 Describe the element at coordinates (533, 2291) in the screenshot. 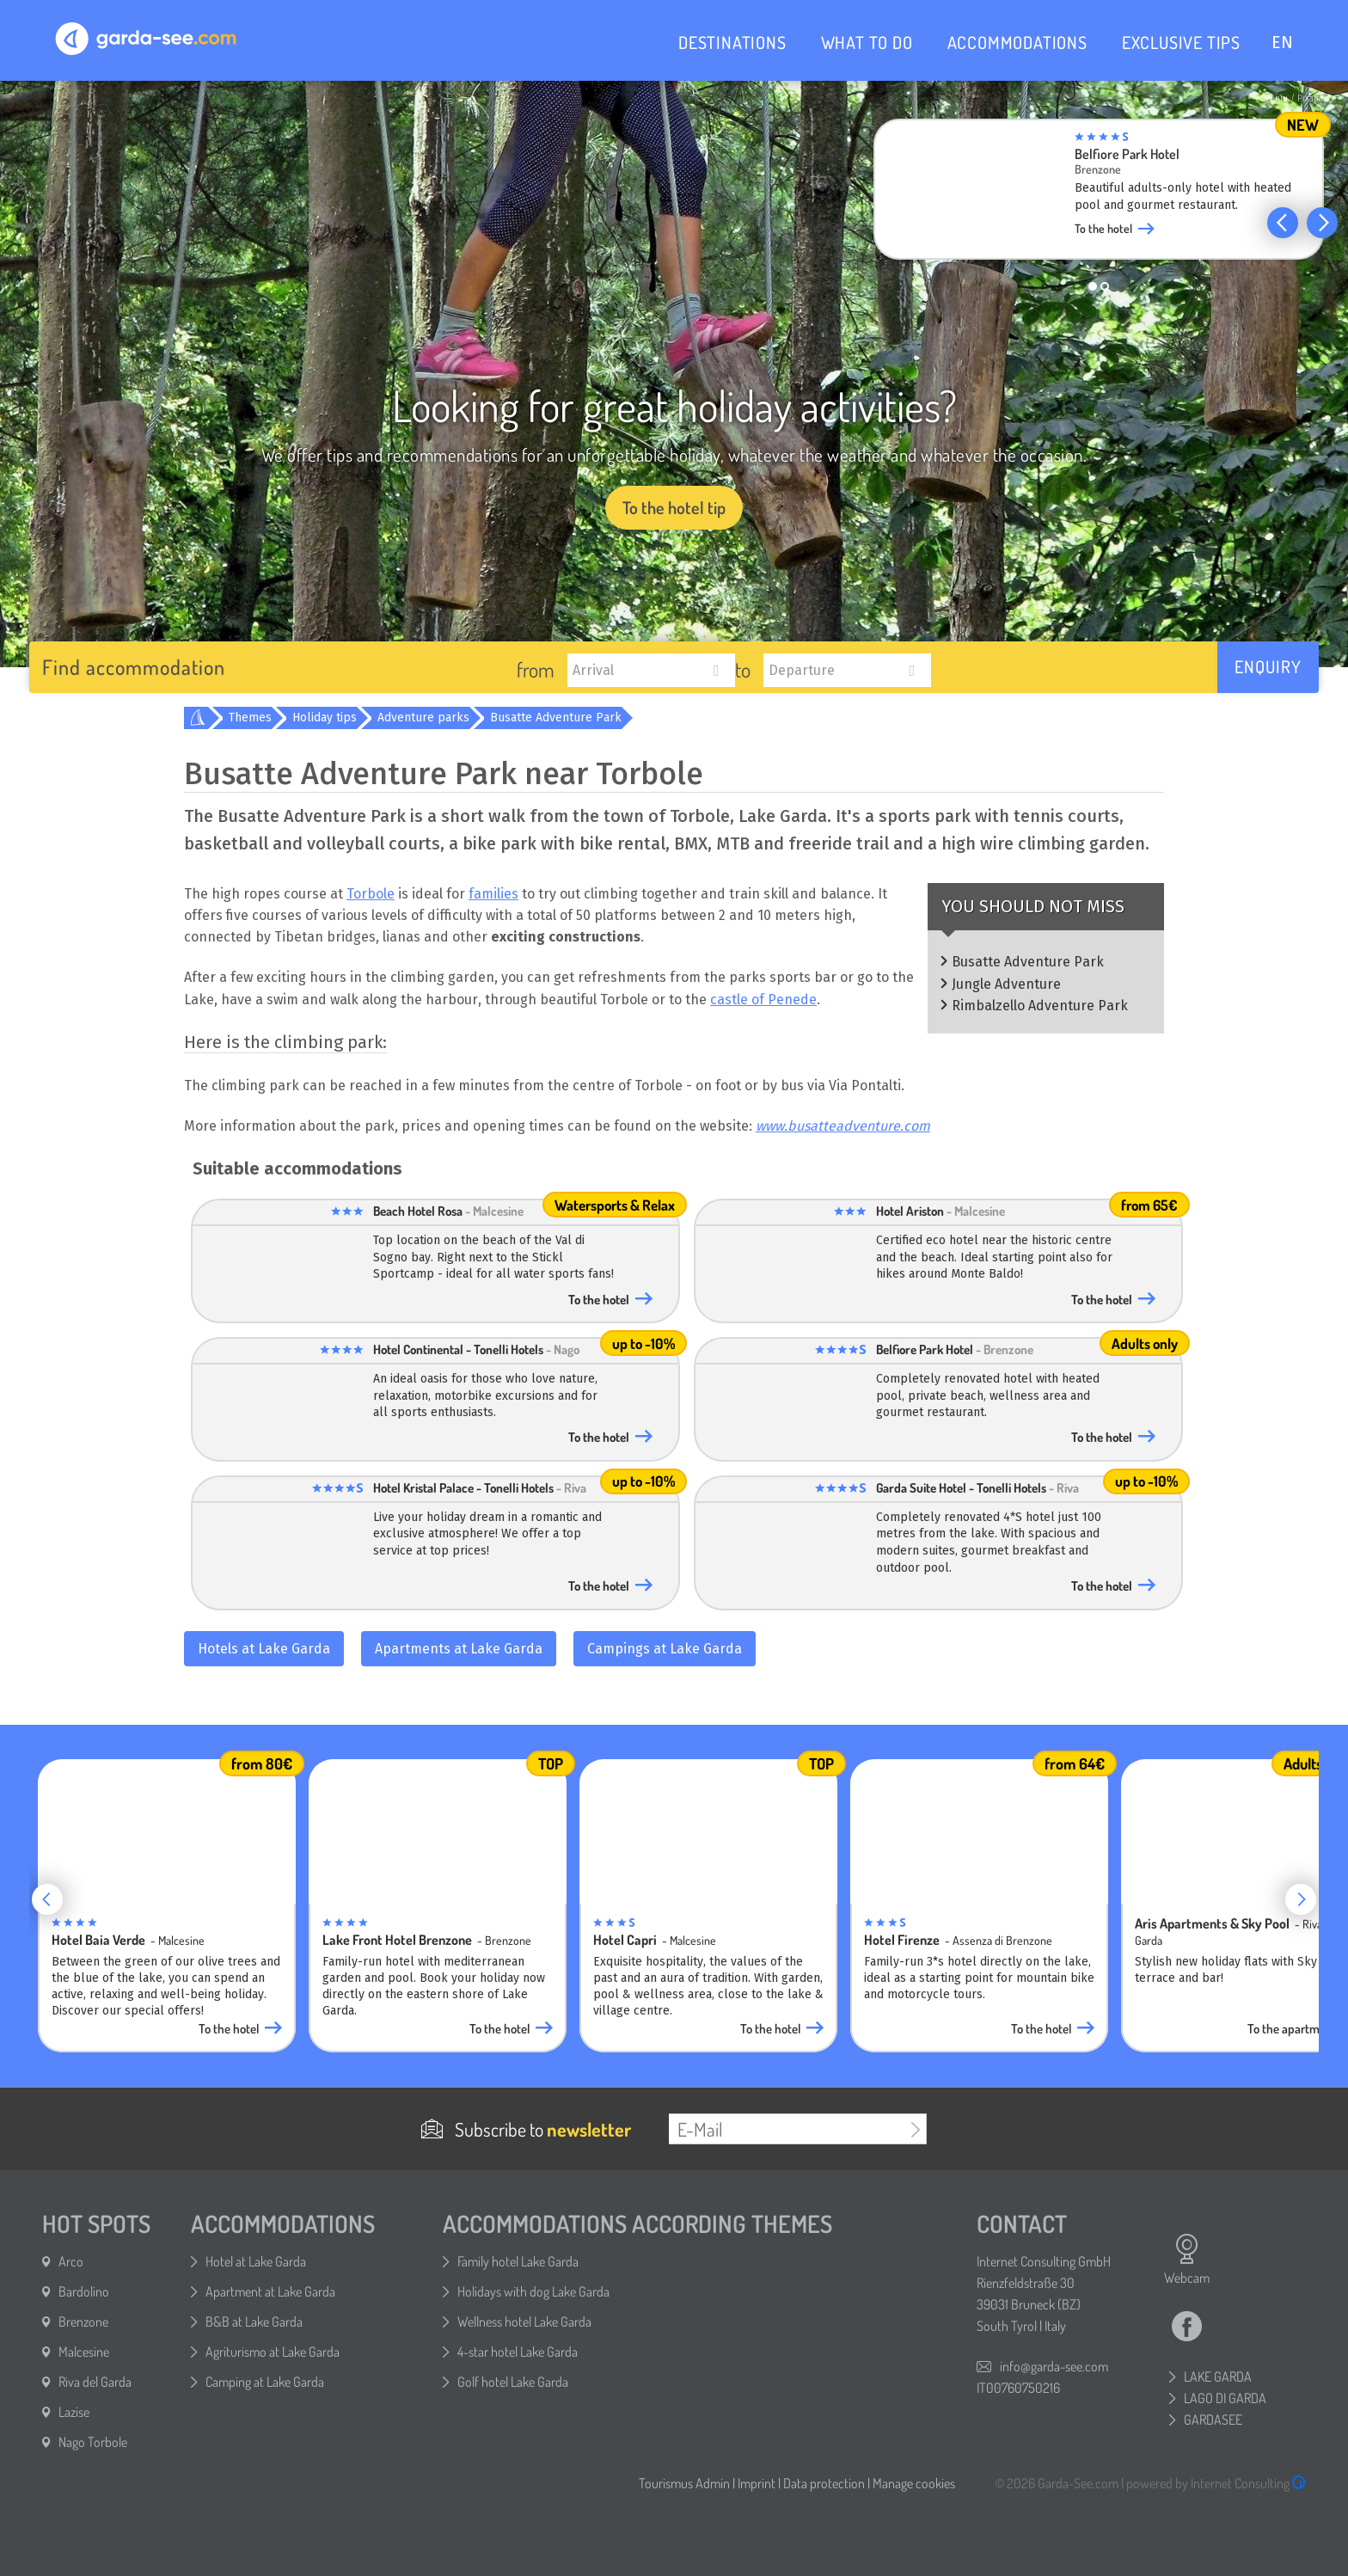

I see `Holidays with dog Lake Garda` at that location.